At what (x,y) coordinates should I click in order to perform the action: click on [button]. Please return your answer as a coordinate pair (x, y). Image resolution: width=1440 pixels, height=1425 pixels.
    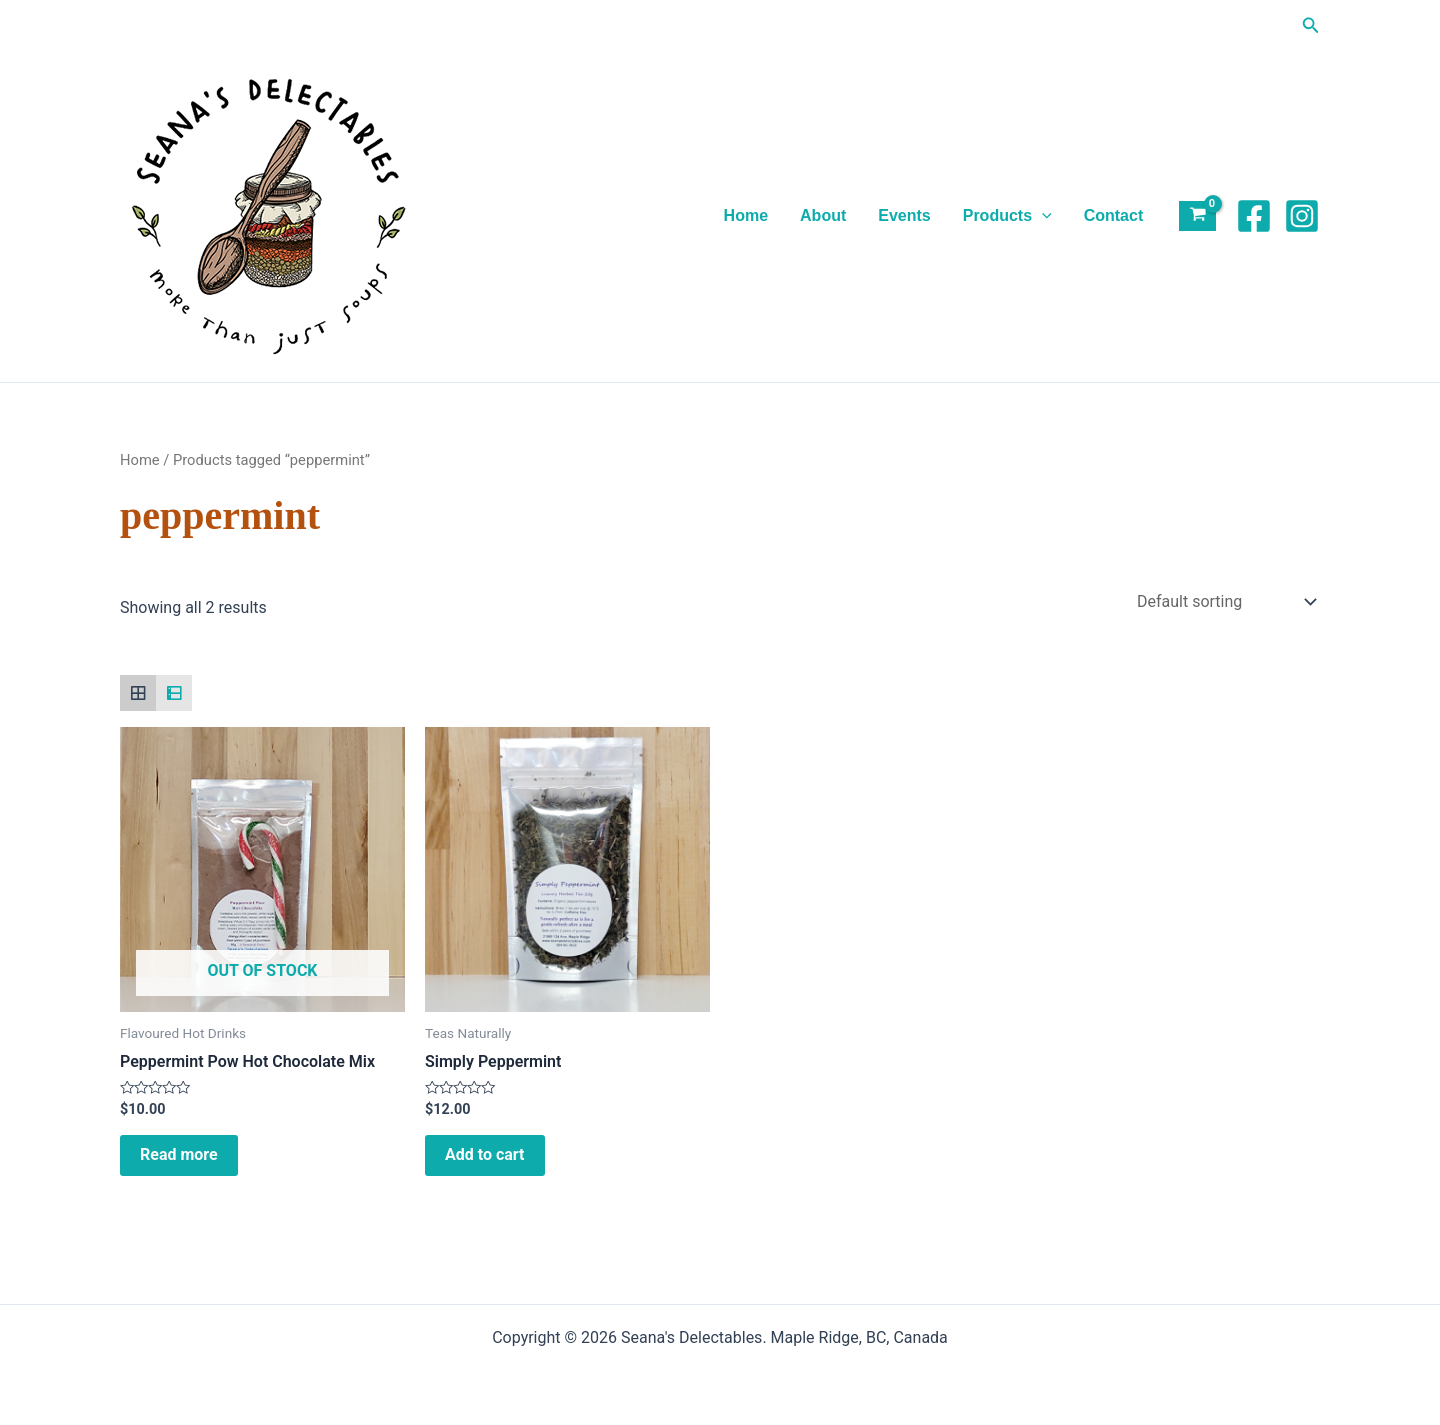
    Looking at the image, I should click on (1311, 25).